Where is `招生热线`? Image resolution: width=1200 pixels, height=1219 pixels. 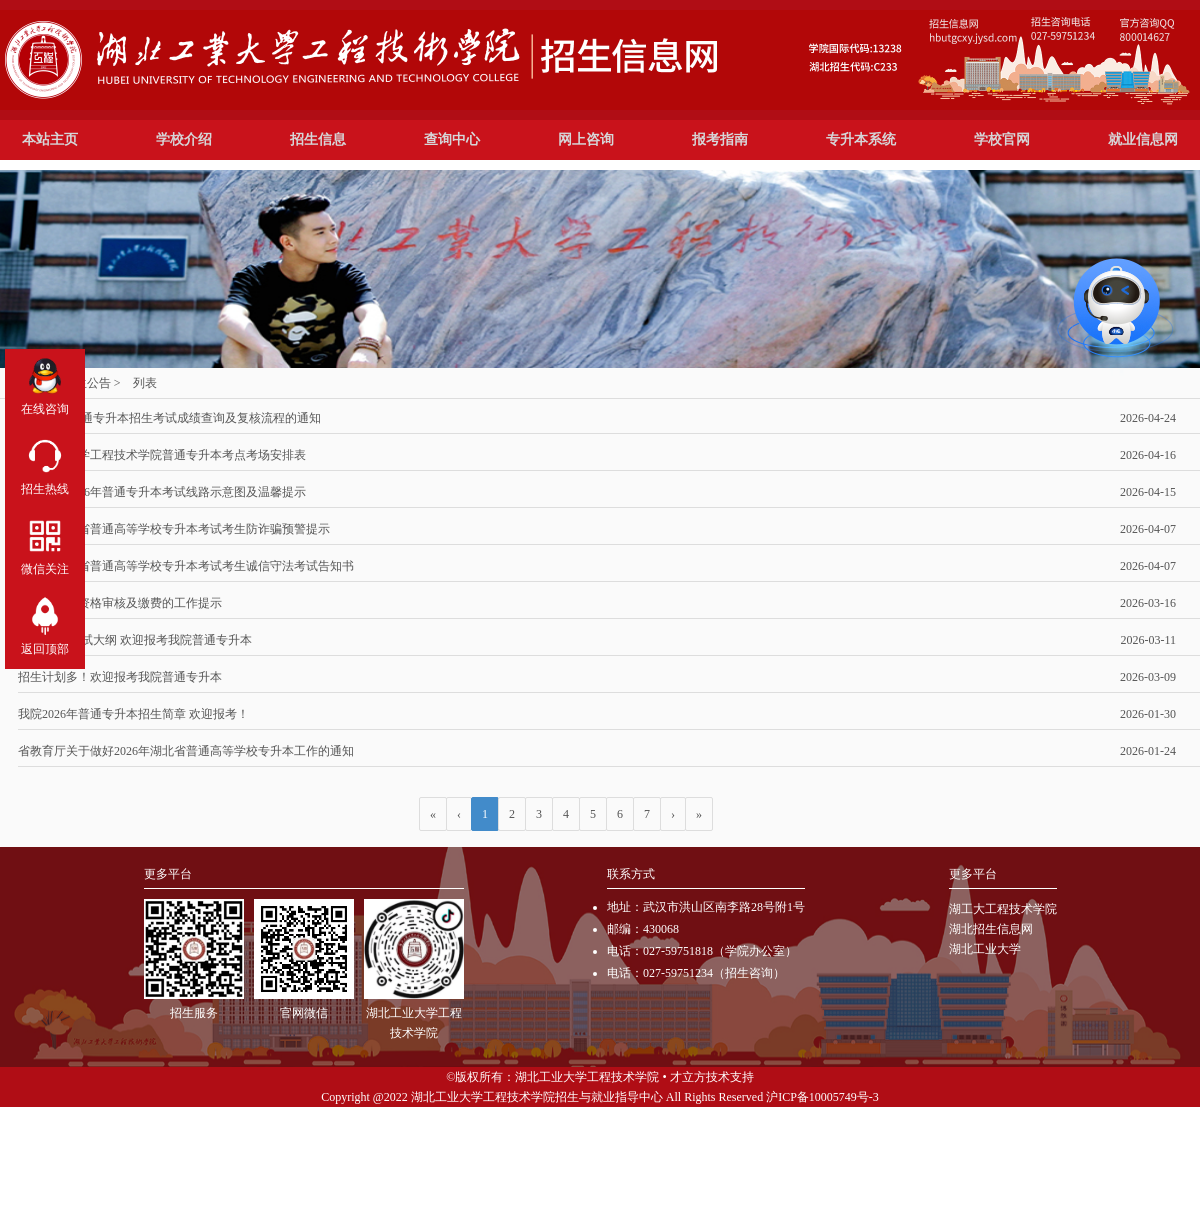 招生热线 is located at coordinates (45, 463).